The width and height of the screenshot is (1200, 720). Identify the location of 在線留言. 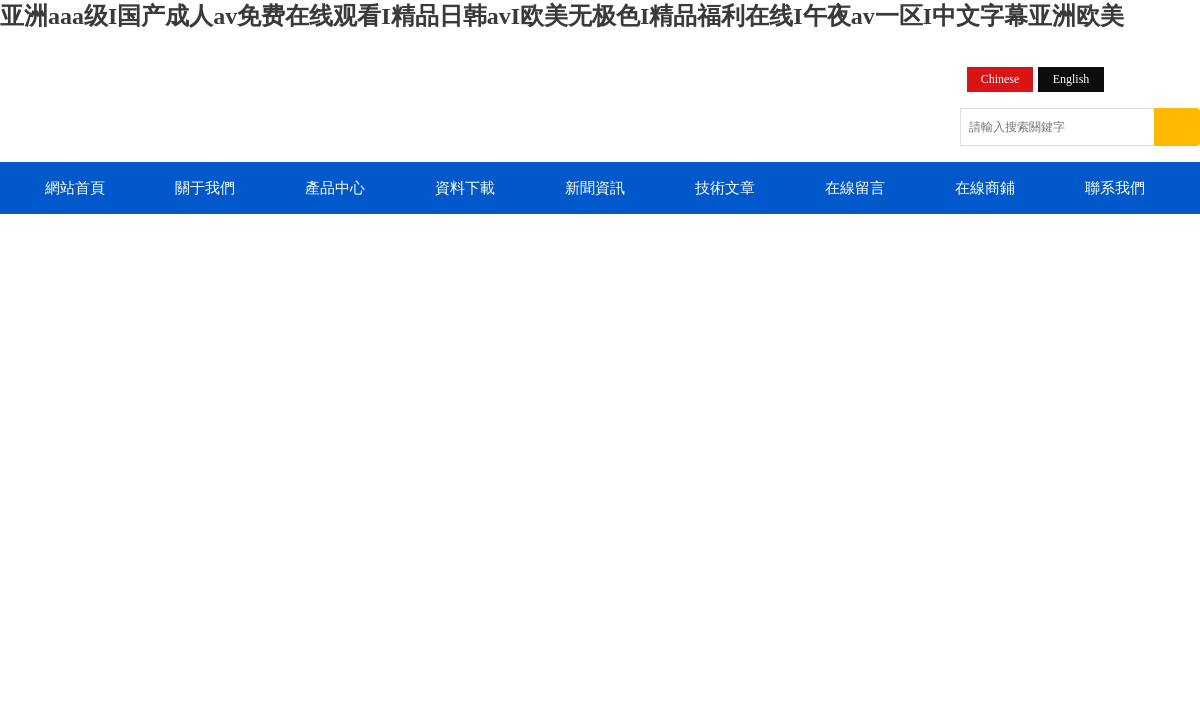
(855, 188).